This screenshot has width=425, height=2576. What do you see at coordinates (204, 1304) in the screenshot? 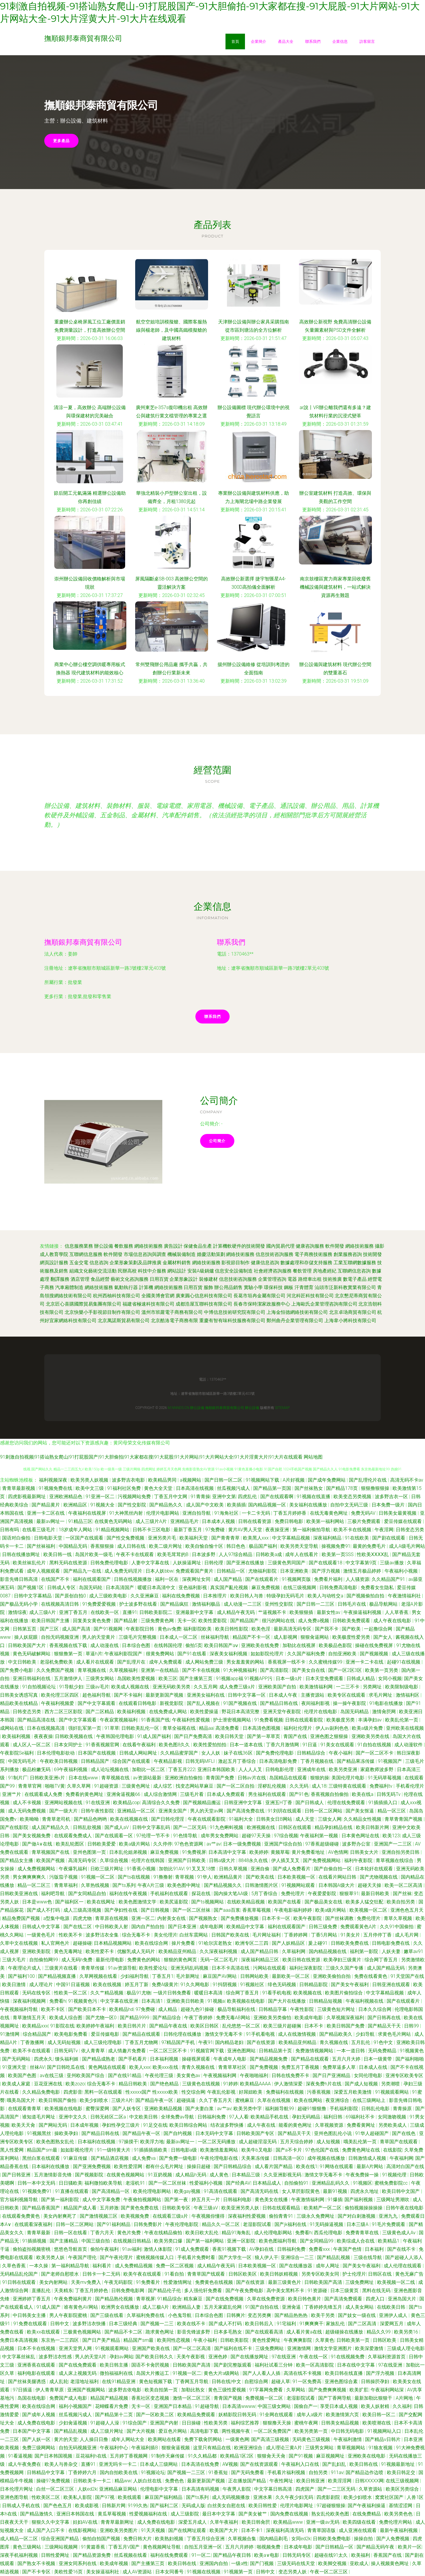
I see `成都浩屋互聯科技有限公司` at bounding box center [204, 1304].